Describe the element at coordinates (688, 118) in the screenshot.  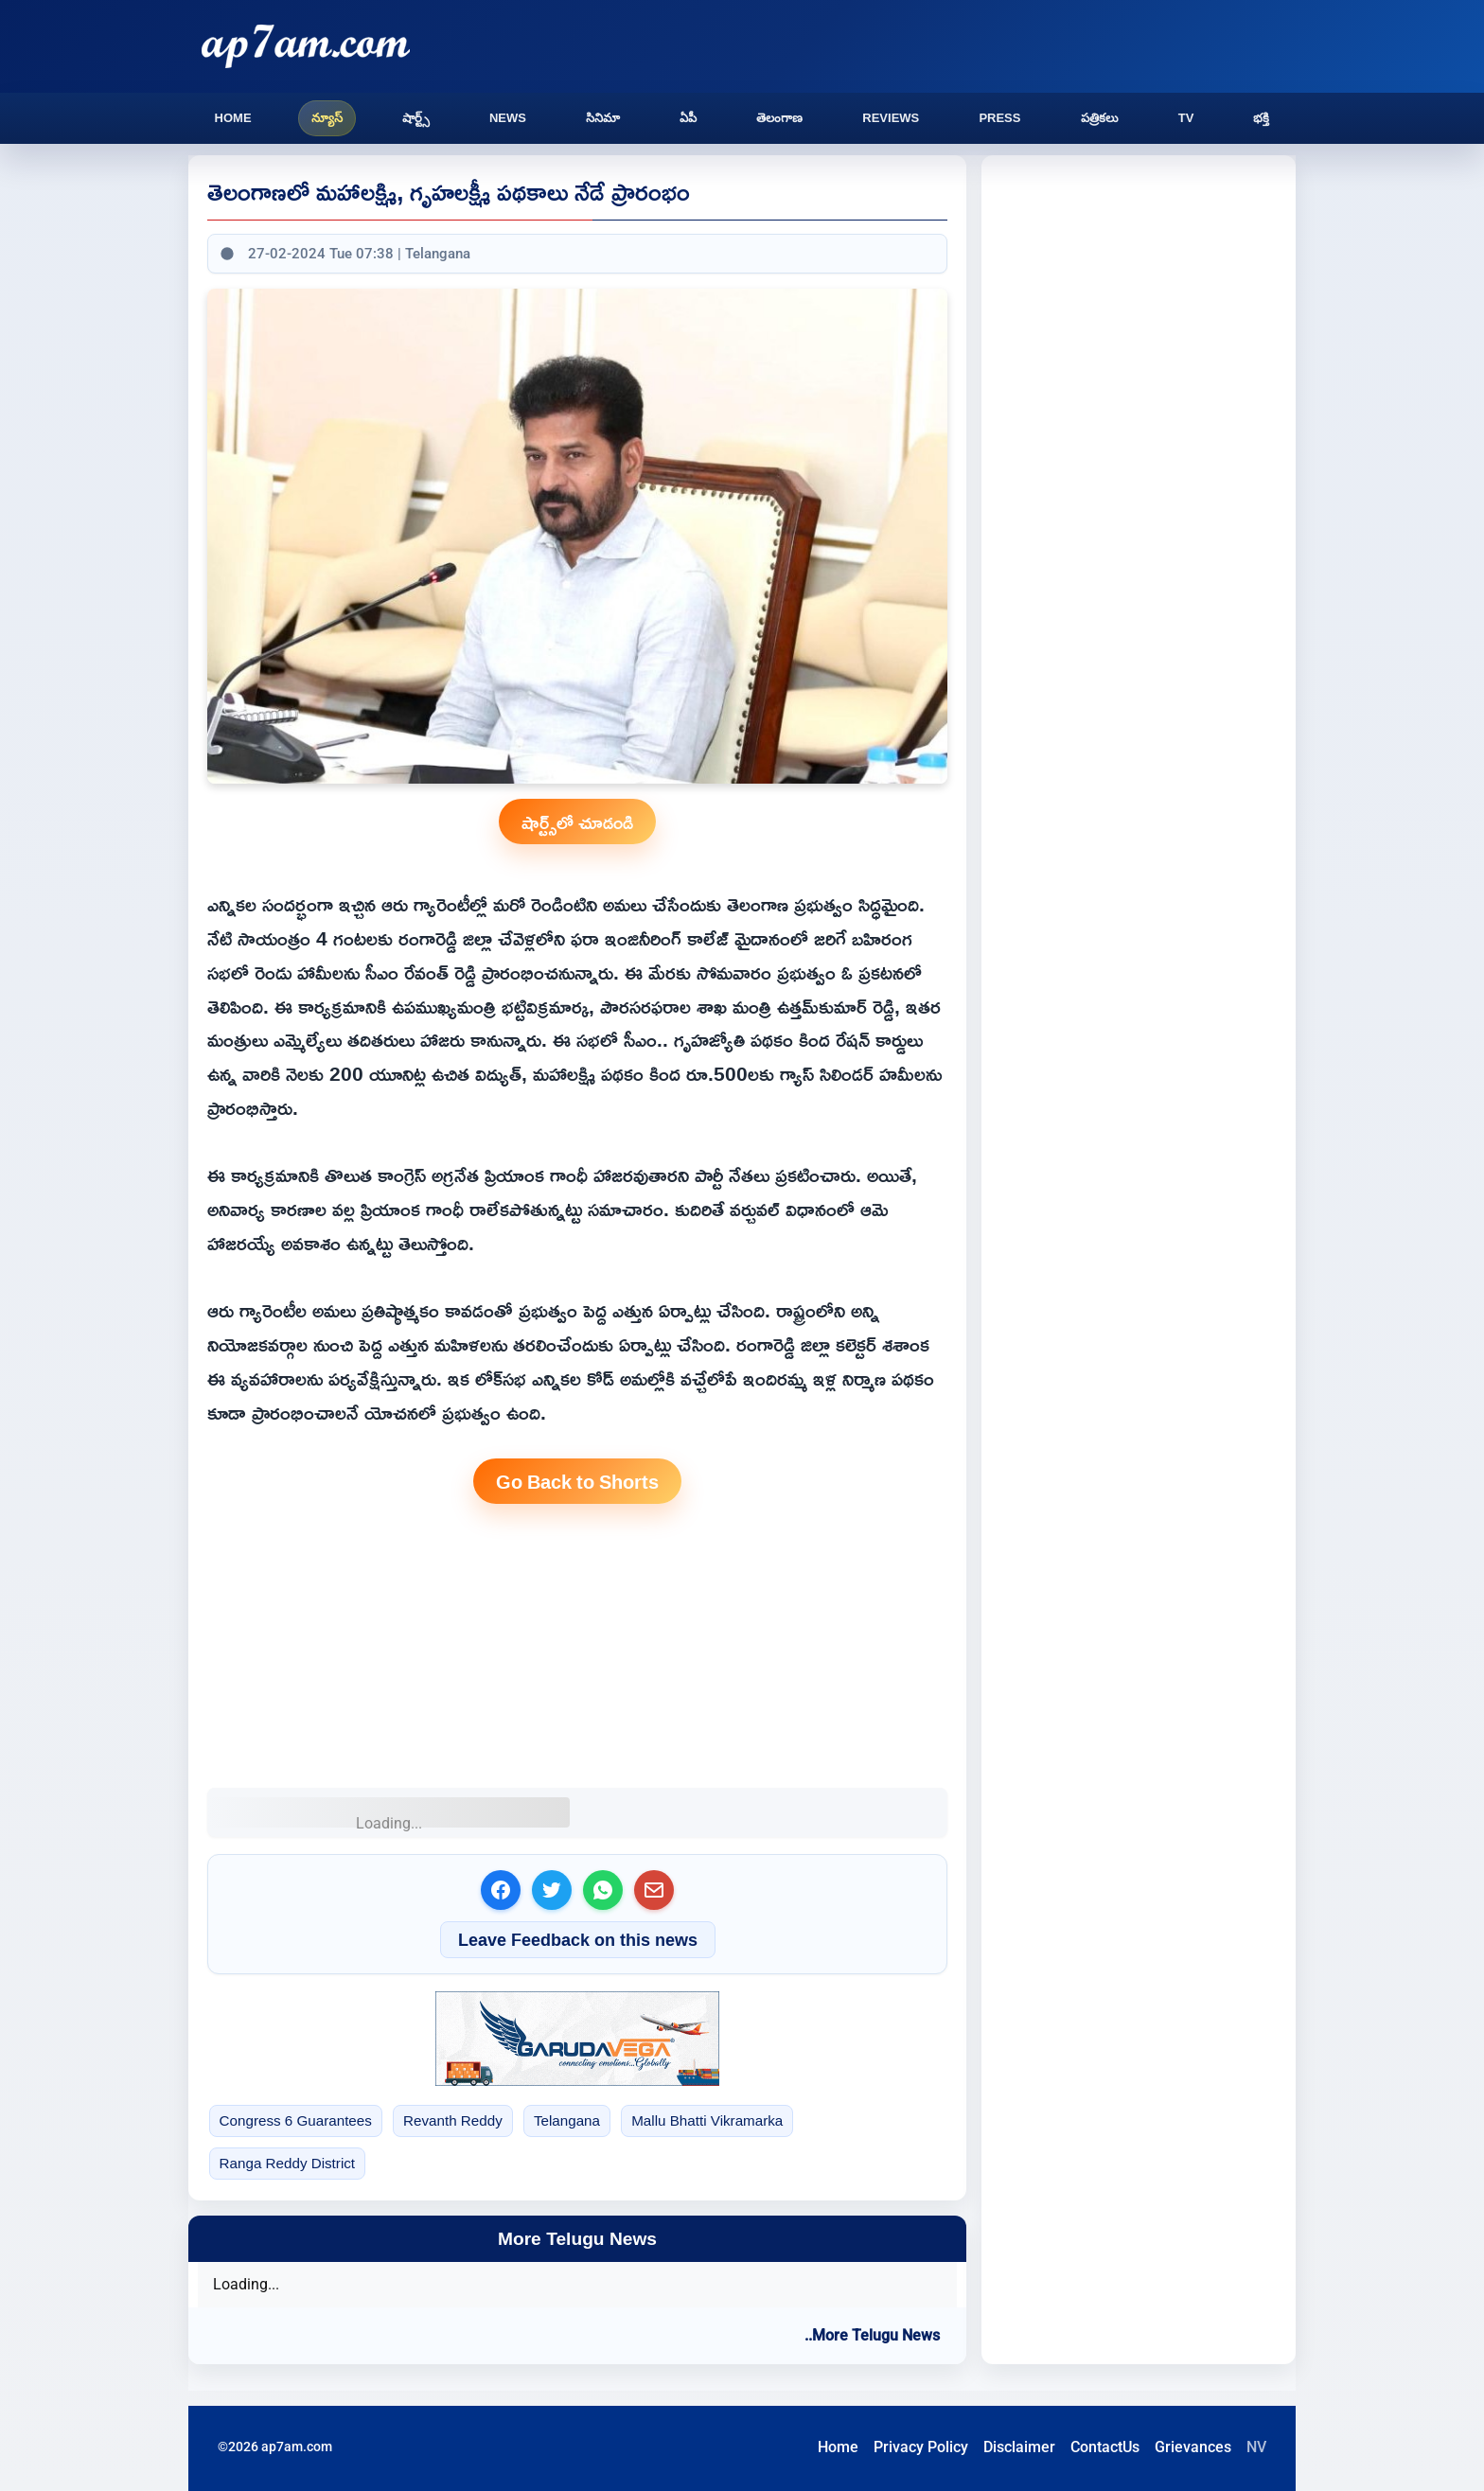
I see `ఏపీ` at that location.